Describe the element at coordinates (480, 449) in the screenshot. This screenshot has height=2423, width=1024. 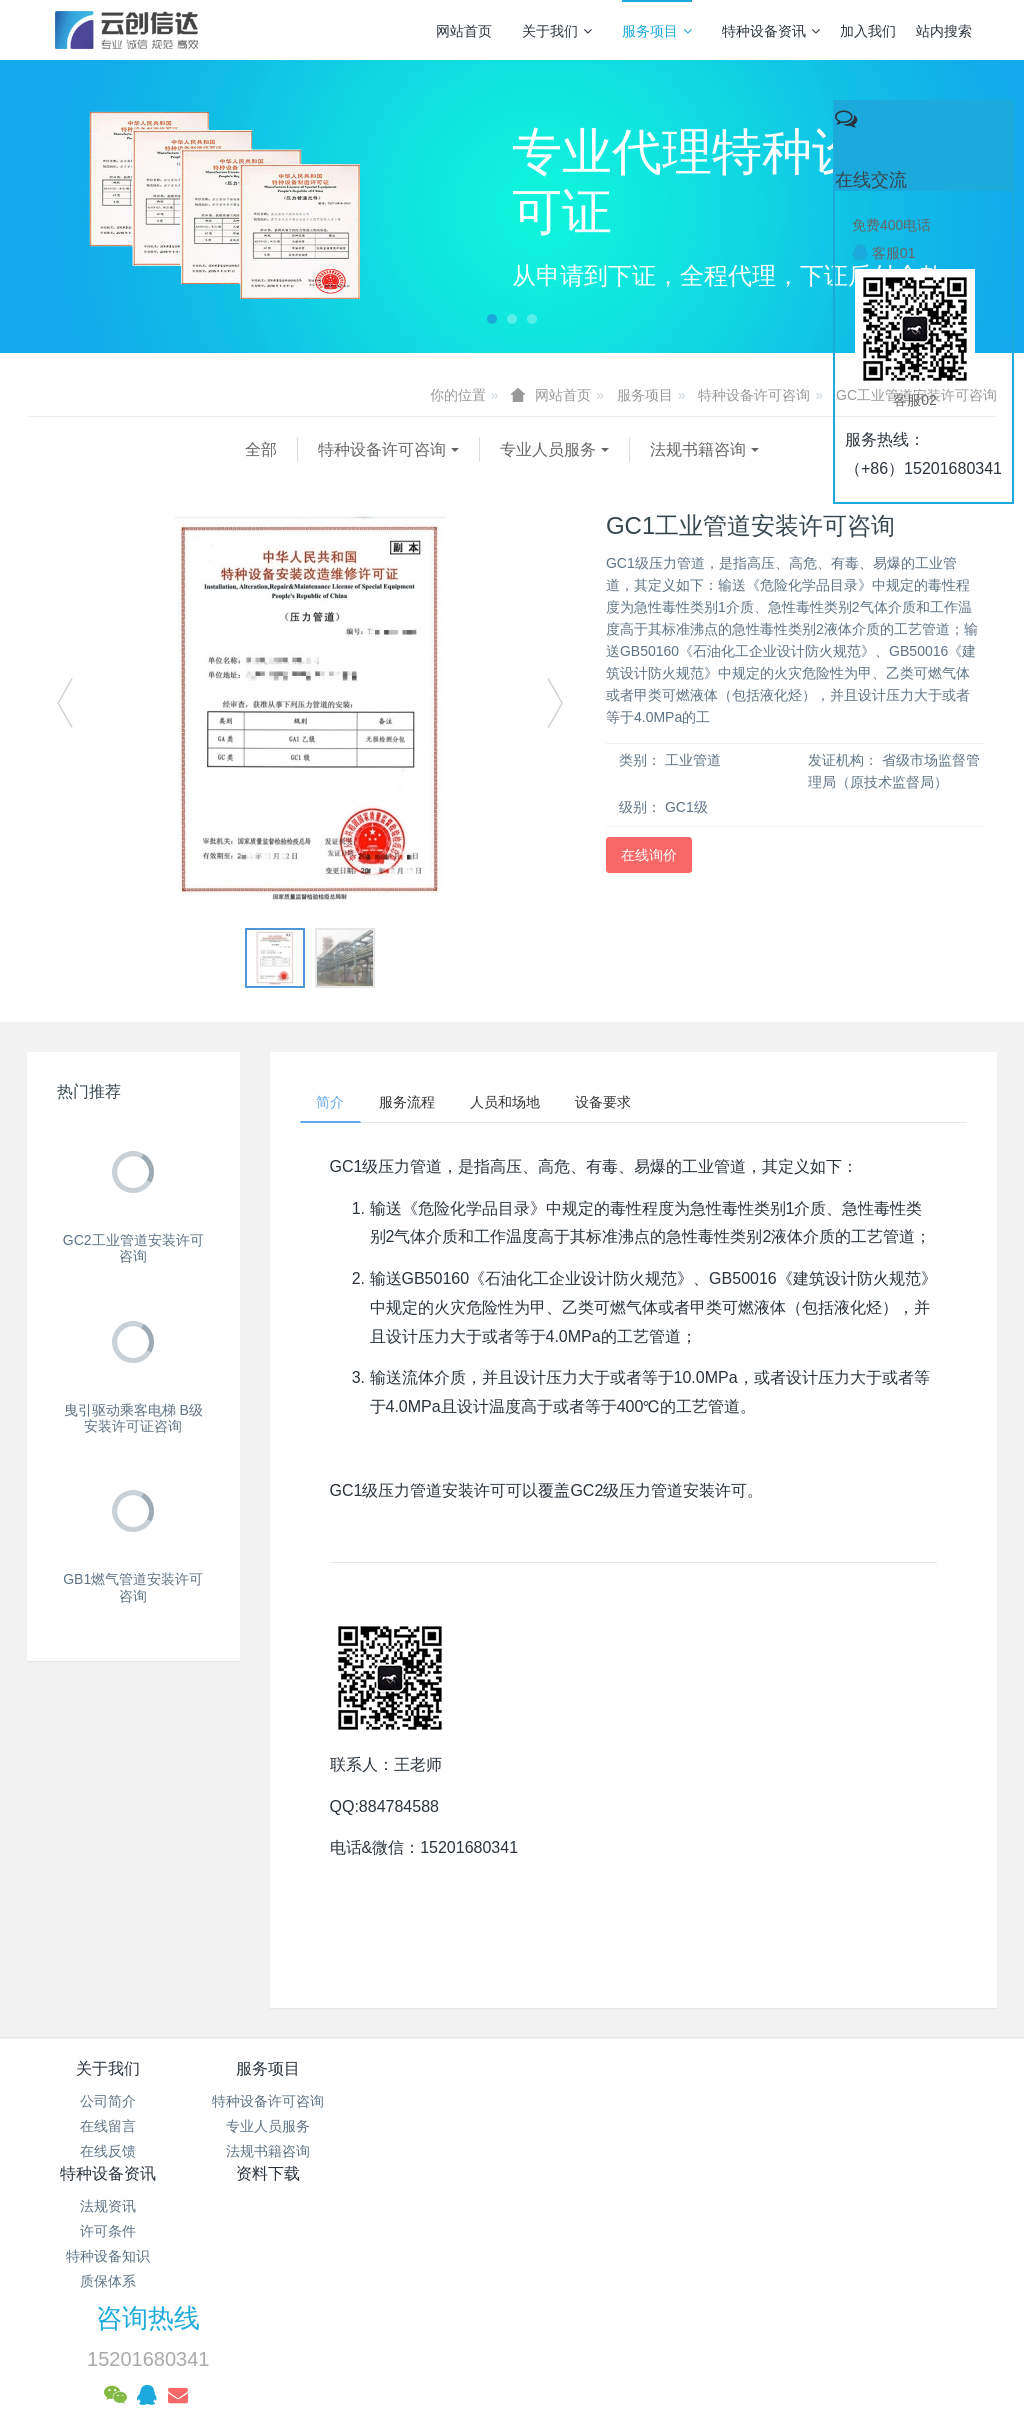
I see `法规书籍咨询` at that location.